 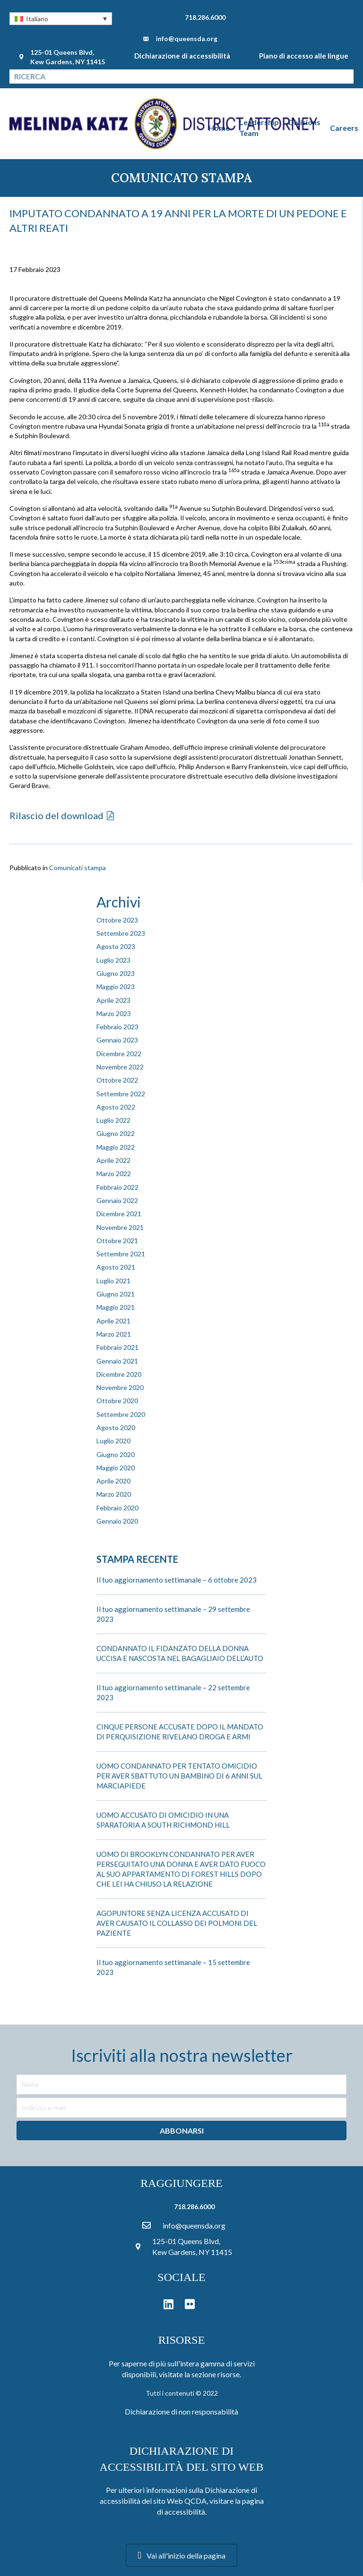 What do you see at coordinates (215, 2374) in the screenshot?
I see `sezione risorse` at bounding box center [215, 2374].